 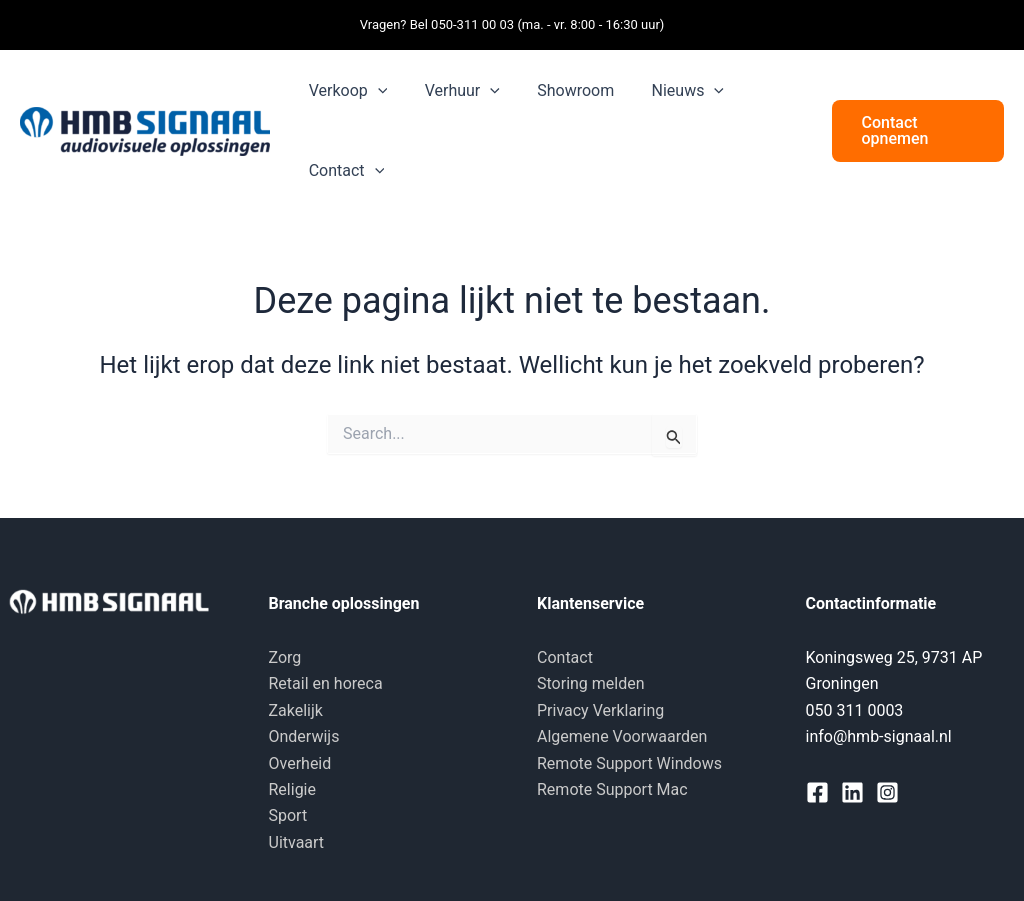 What do you see at coordinates (344, 171) in the screenshot?
I see `Contact [button]` at bounding box center [344, 171].